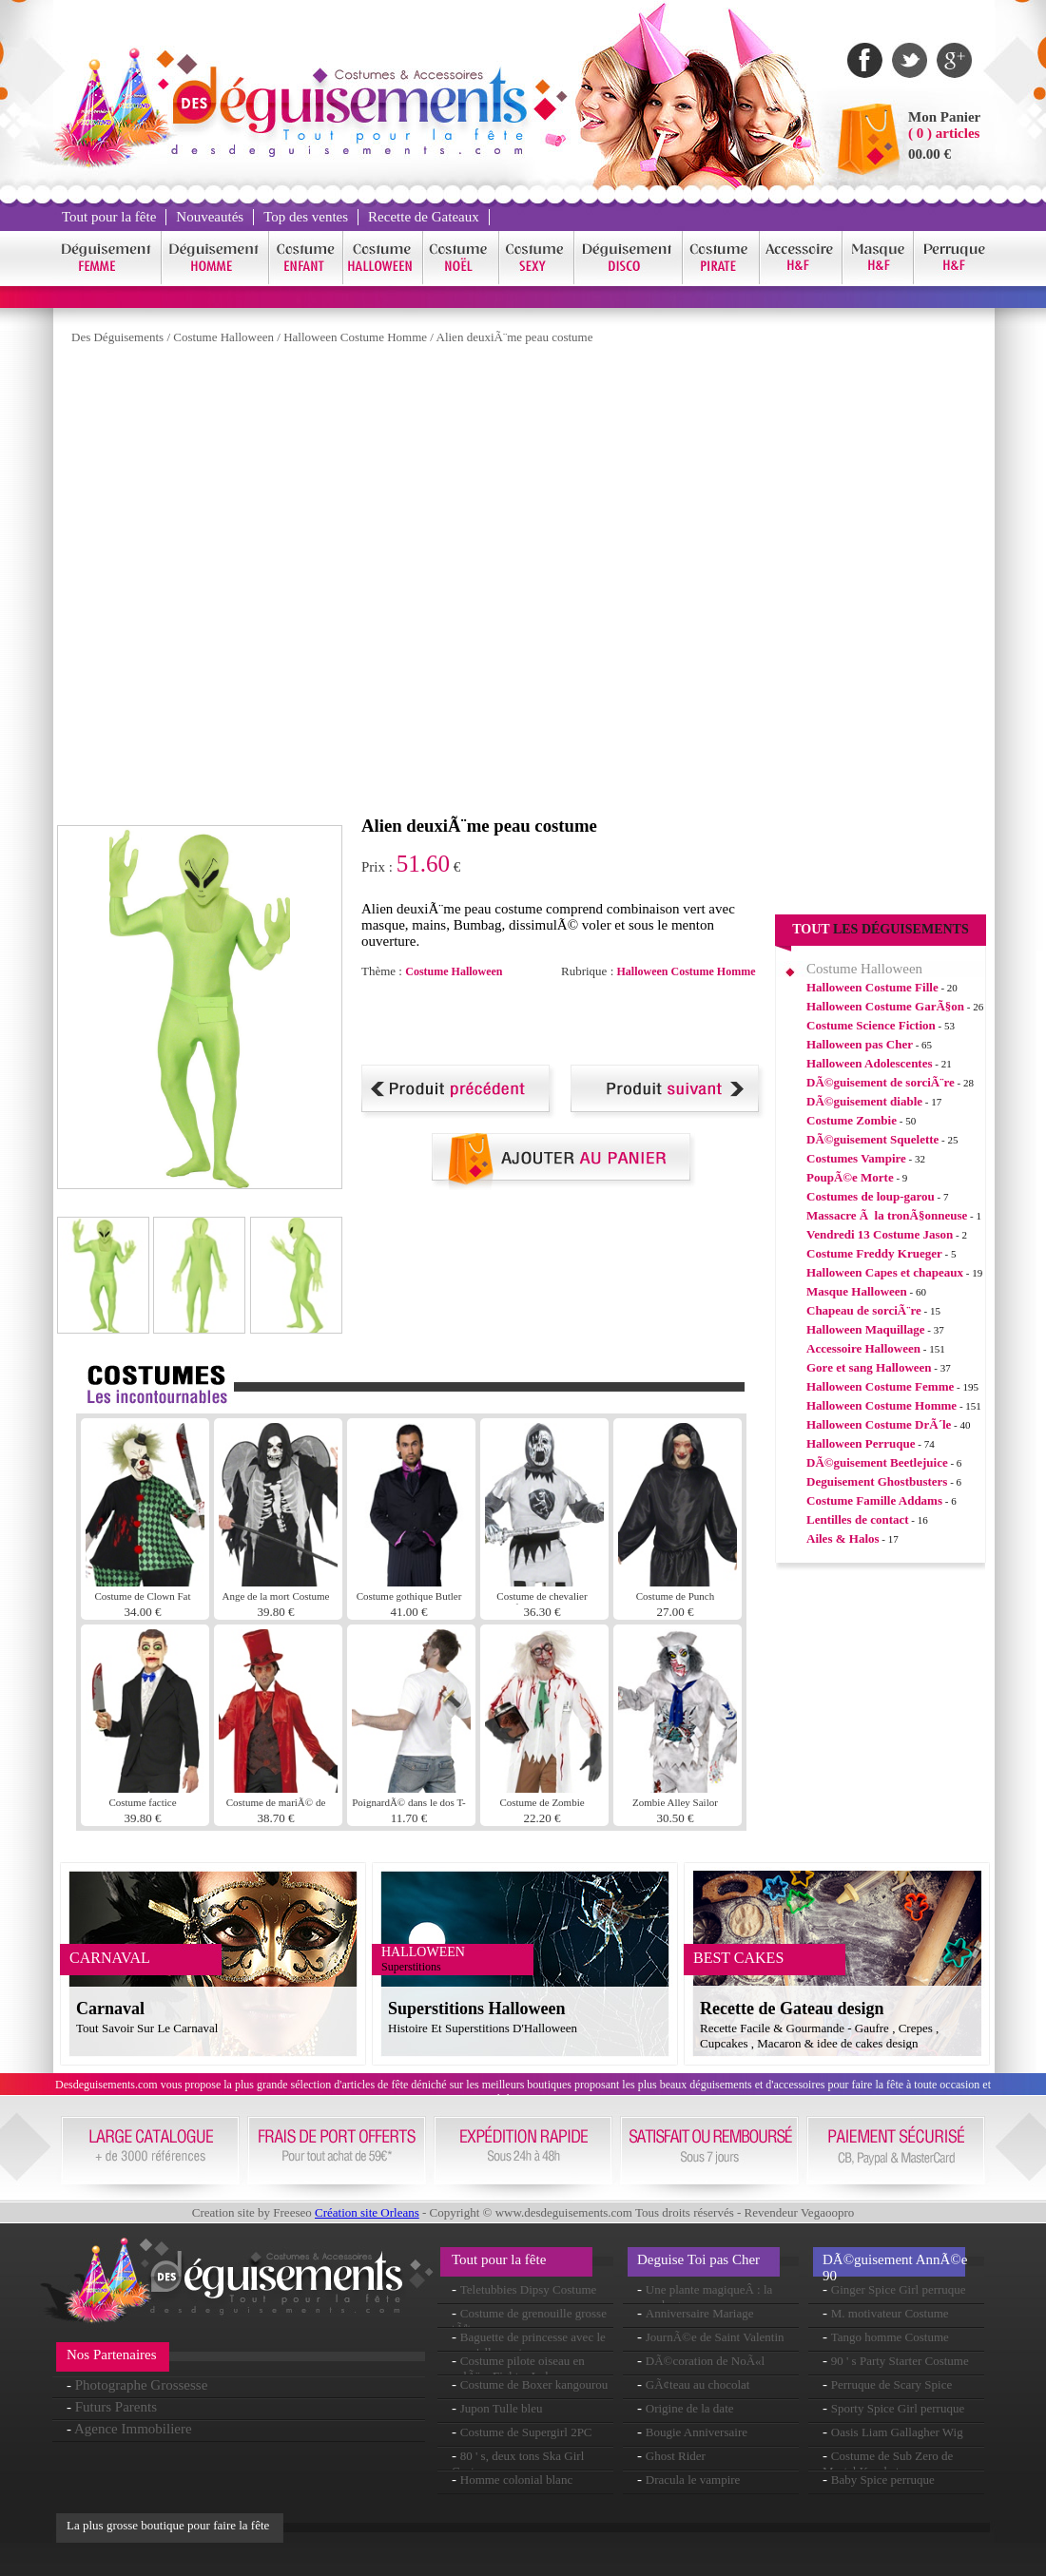 The height and width of the screenshot is (2576, 1046). I want to click on Tango homme Costume, so click(890, 2337).